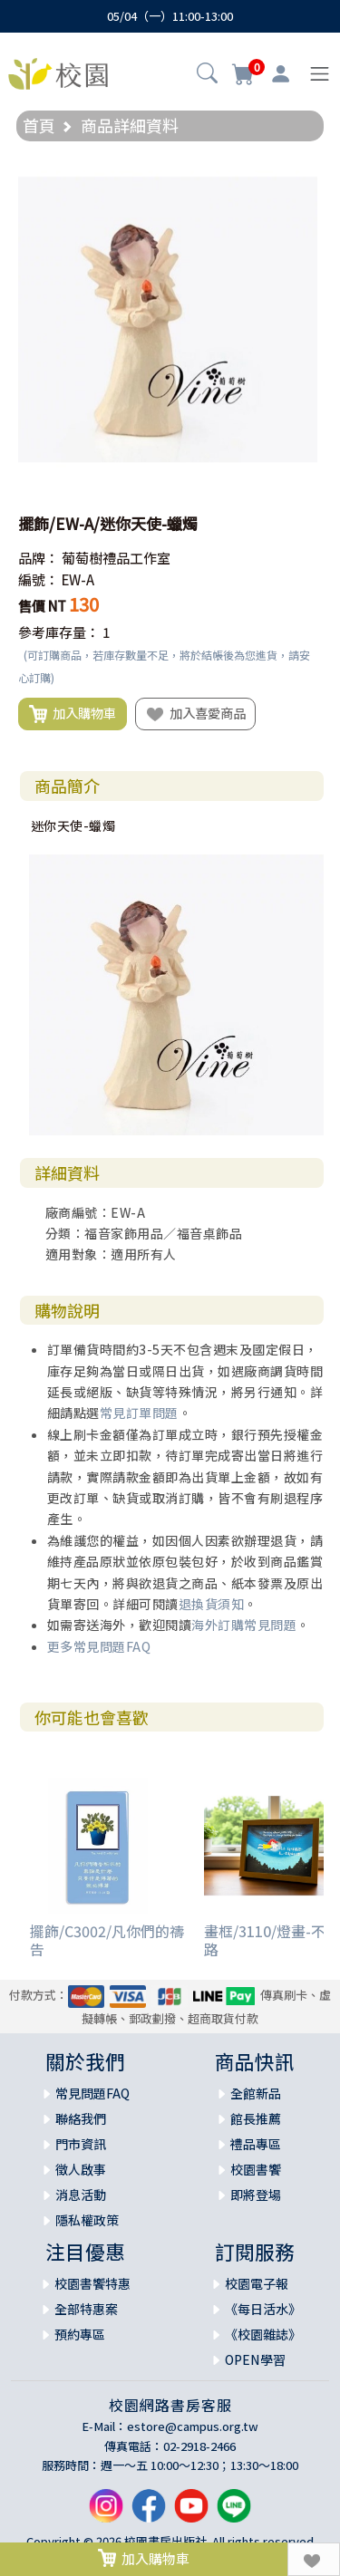  I want to click on 即將登場, so click(255, 2194).